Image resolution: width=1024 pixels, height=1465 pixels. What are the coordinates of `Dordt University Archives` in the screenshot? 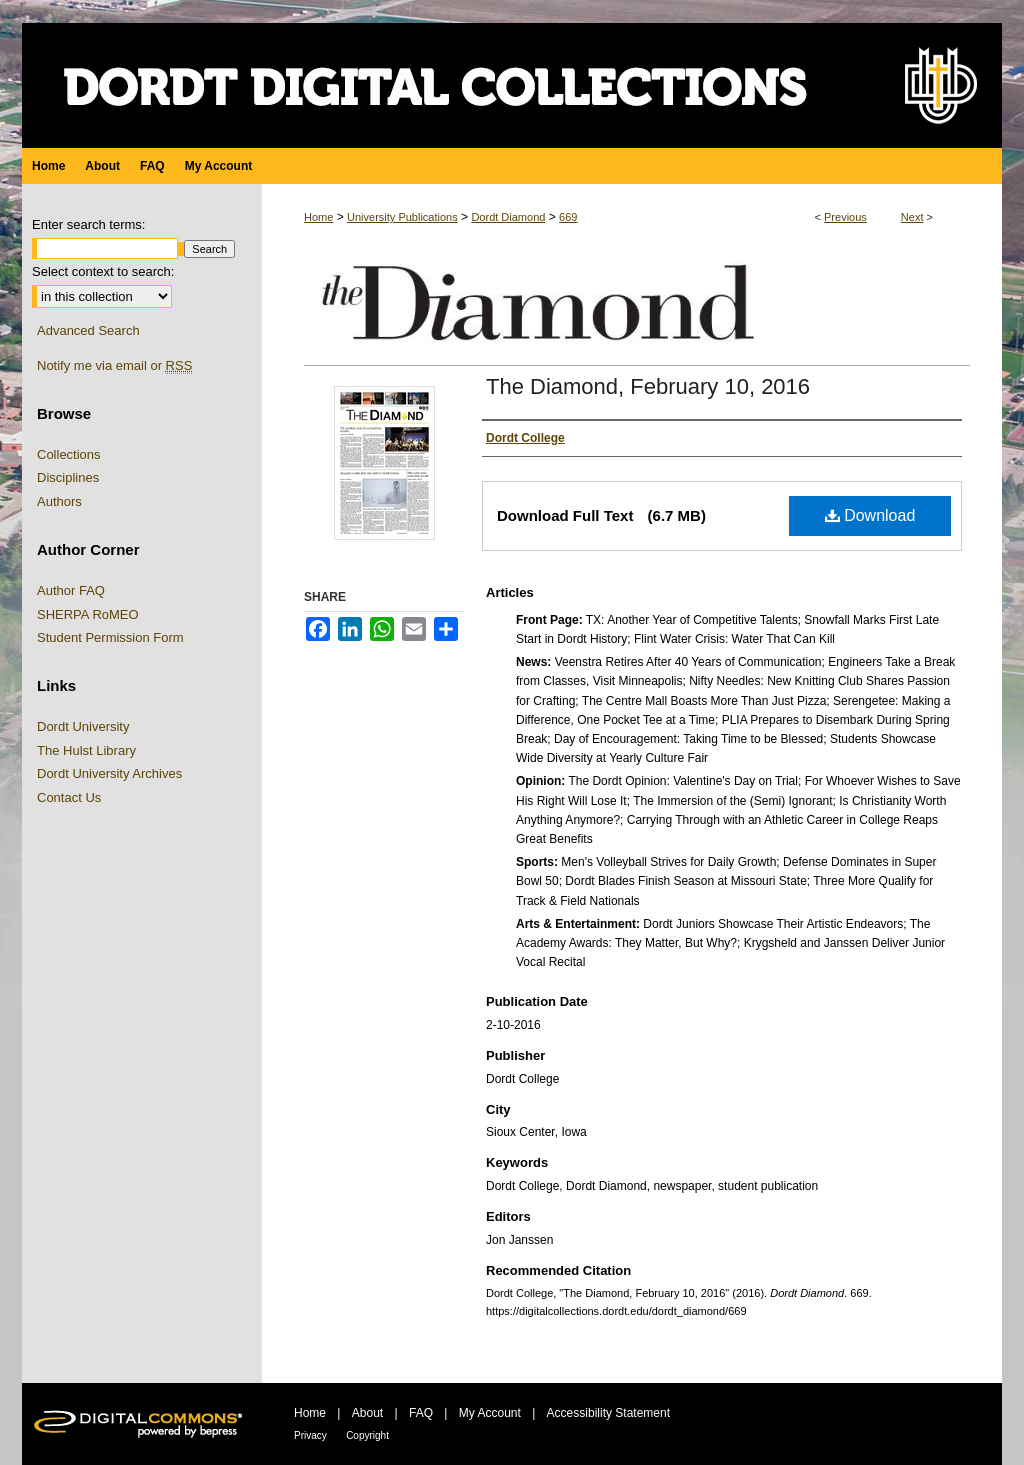 It's located at (109, 773).